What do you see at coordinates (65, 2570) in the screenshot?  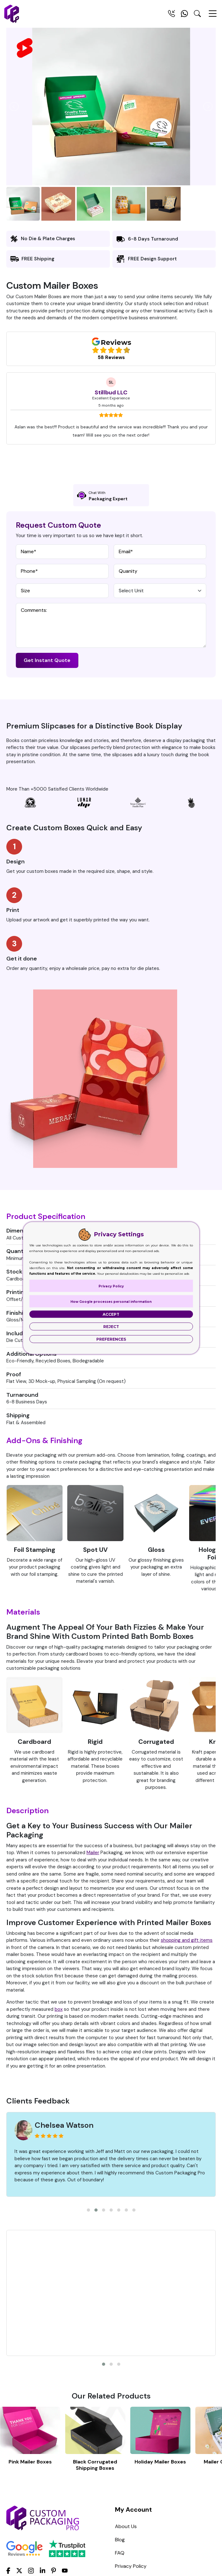 I see `[youtube]` at bounding box center [65, 2570].